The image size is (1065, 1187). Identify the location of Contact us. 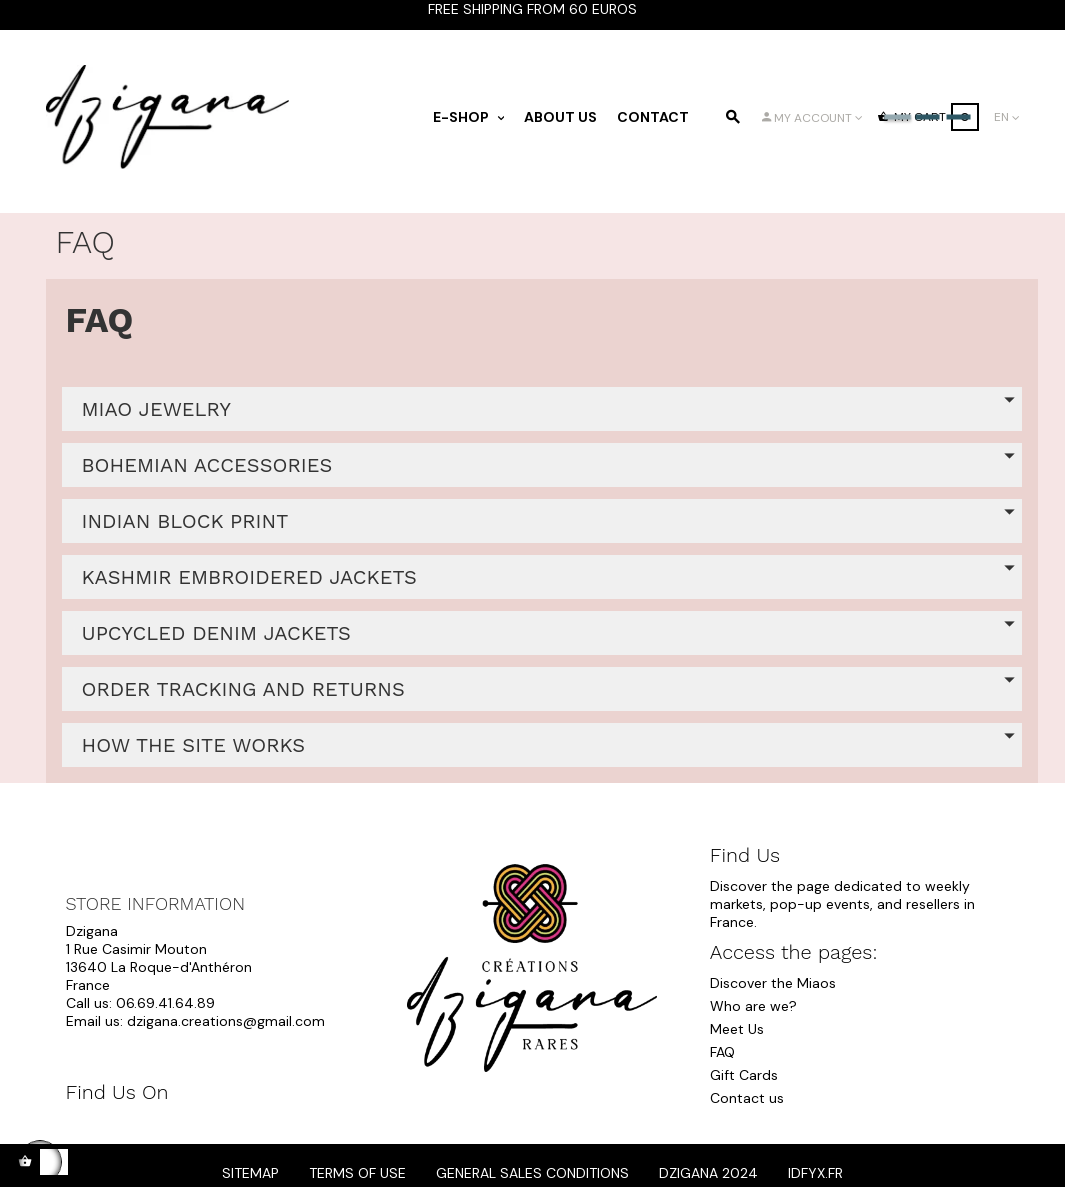
(747, 1098).